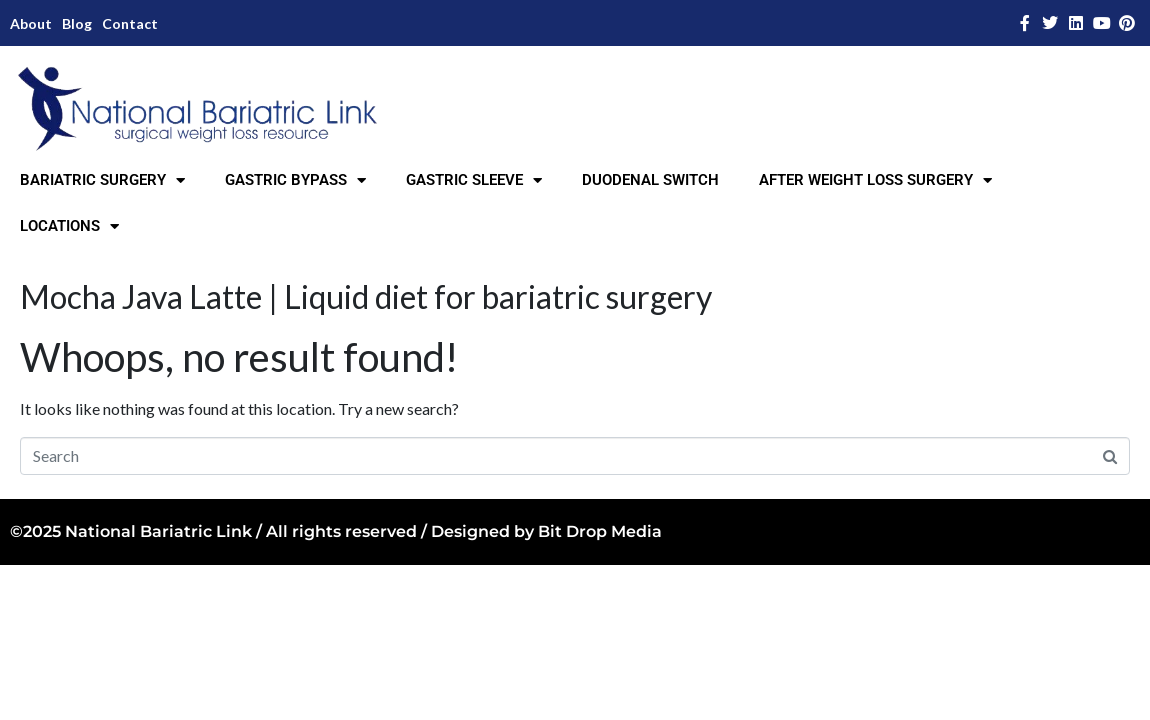 This screenshot has height=720, width=1150. I want to click on AFTER WEIGHT LOSS SURGERY, so click(875, 180).